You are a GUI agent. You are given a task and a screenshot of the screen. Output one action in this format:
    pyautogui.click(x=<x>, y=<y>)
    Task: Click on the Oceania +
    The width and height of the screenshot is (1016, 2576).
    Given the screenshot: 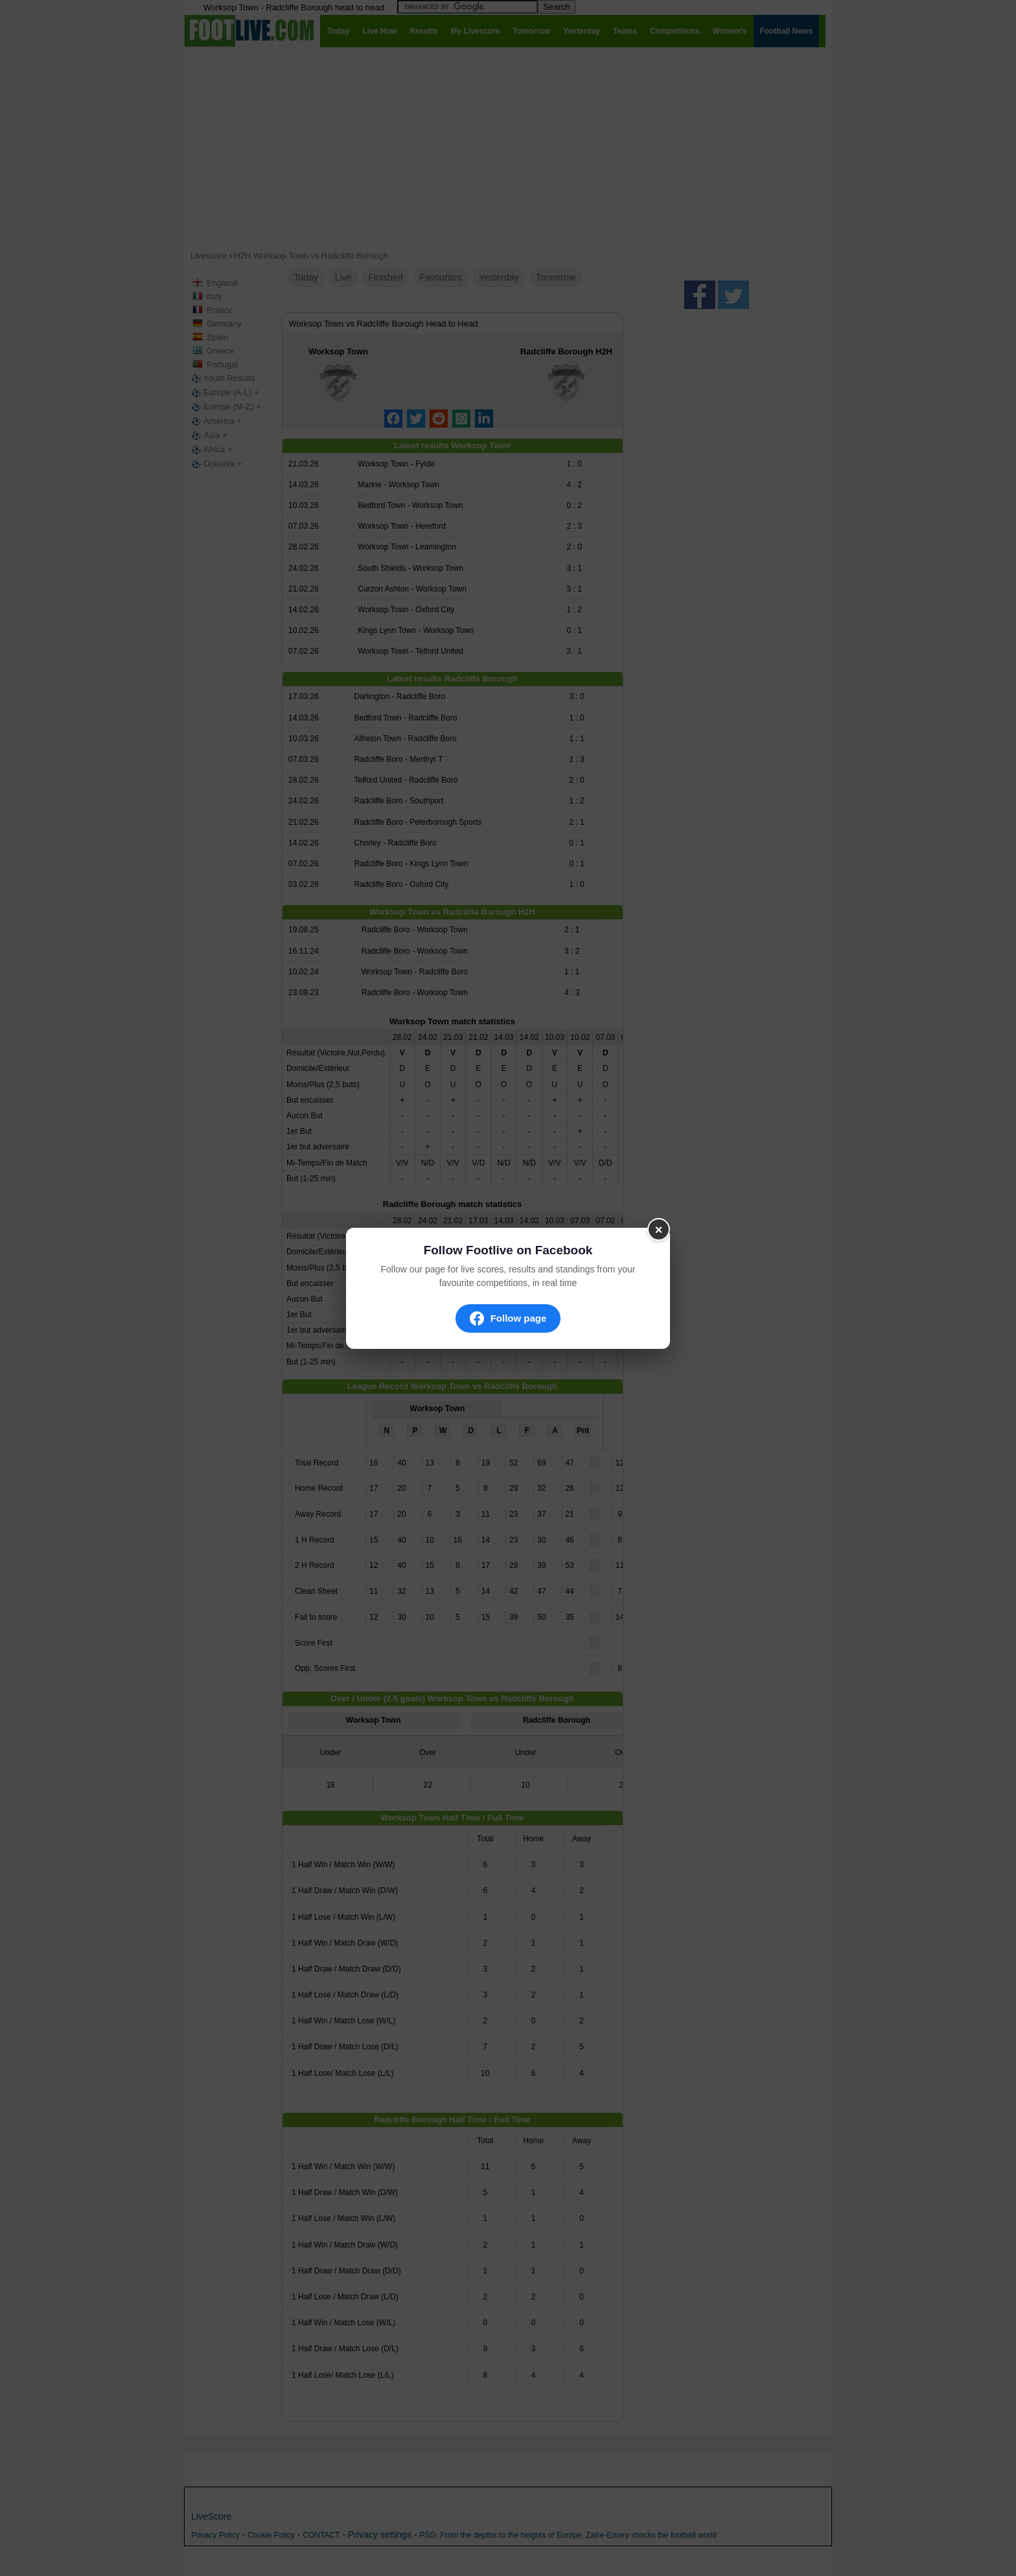 What is the action you would take?
    pyautogui.click(x=215, y=464)
    